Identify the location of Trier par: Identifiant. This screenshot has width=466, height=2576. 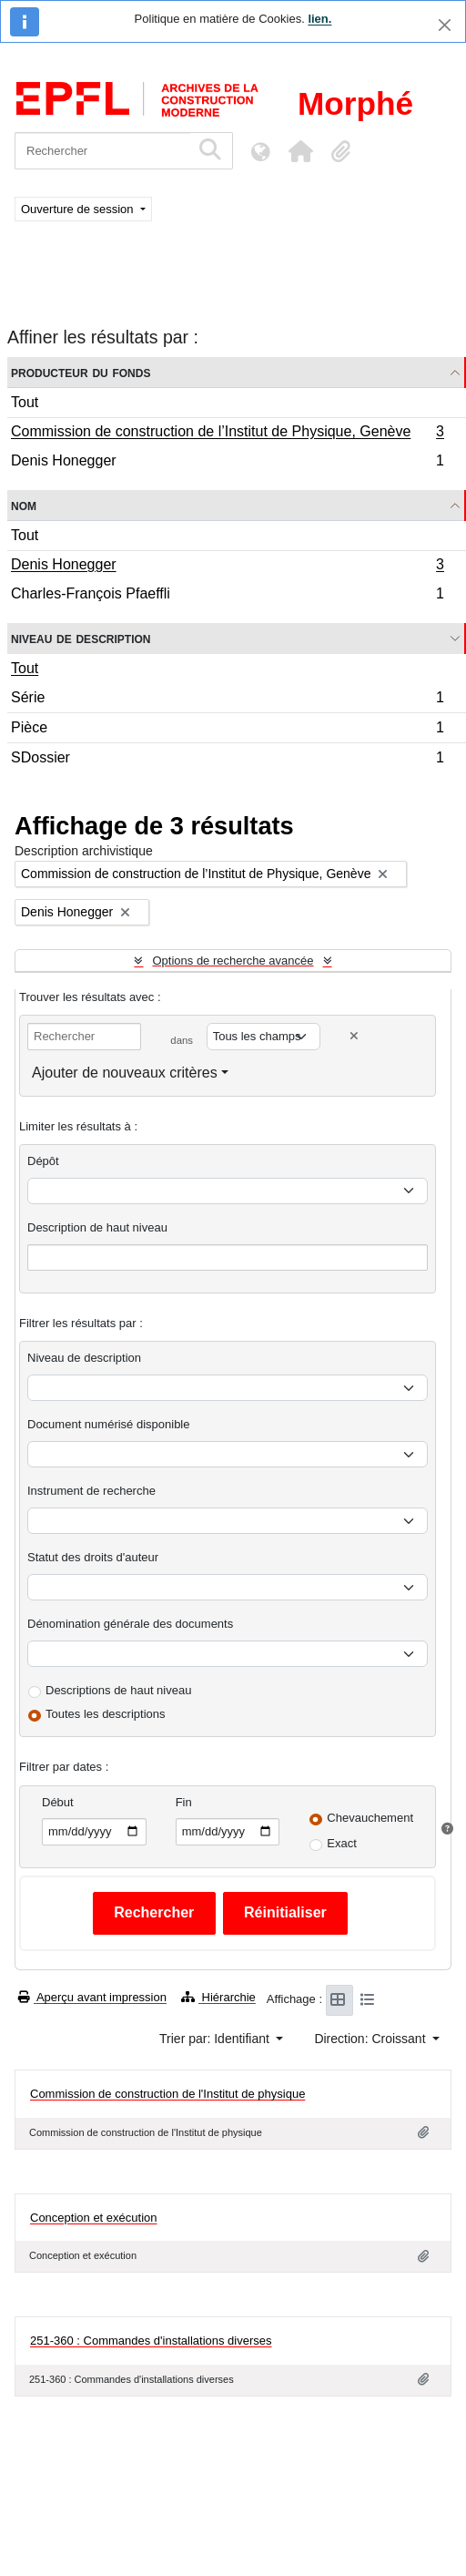
(216, 2038).